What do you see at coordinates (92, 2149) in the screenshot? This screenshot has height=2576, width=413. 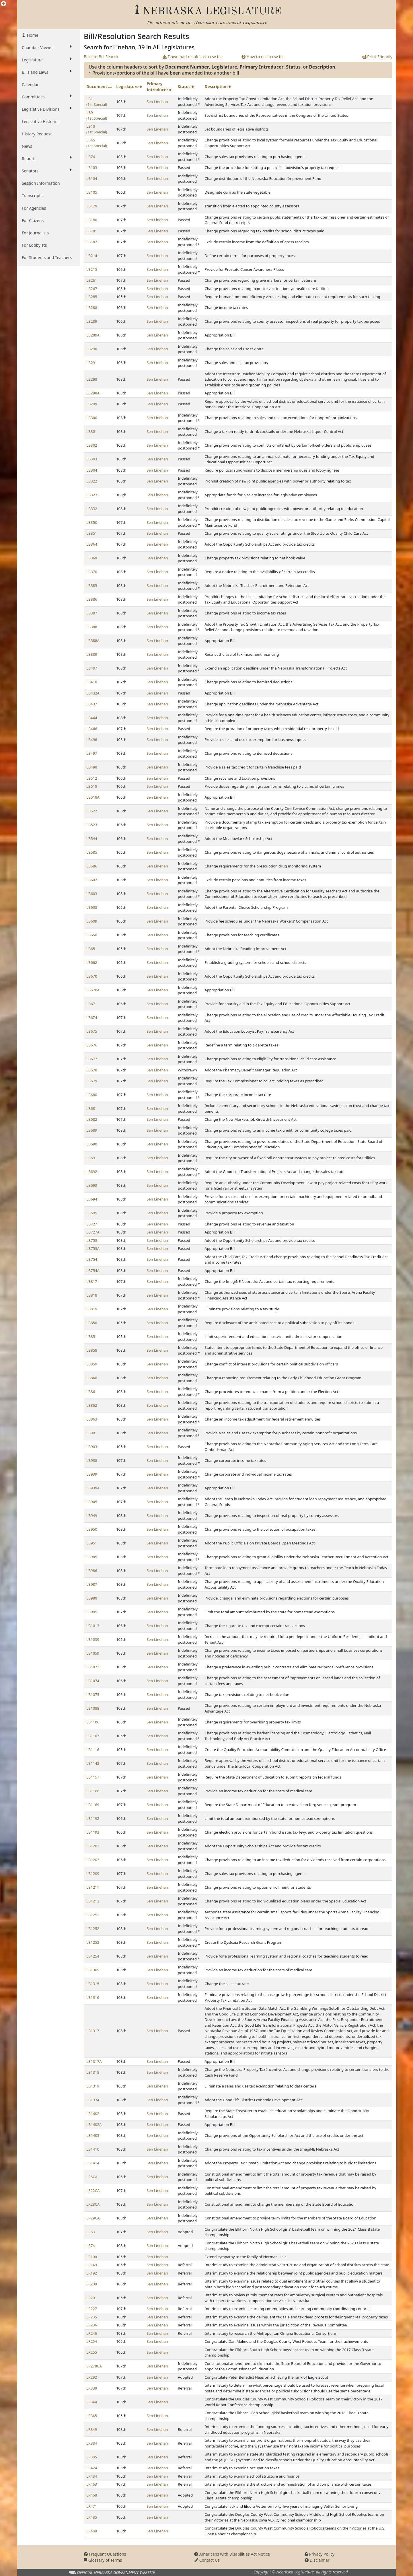 I see `LB1410` at bounding box center [92, 2149].